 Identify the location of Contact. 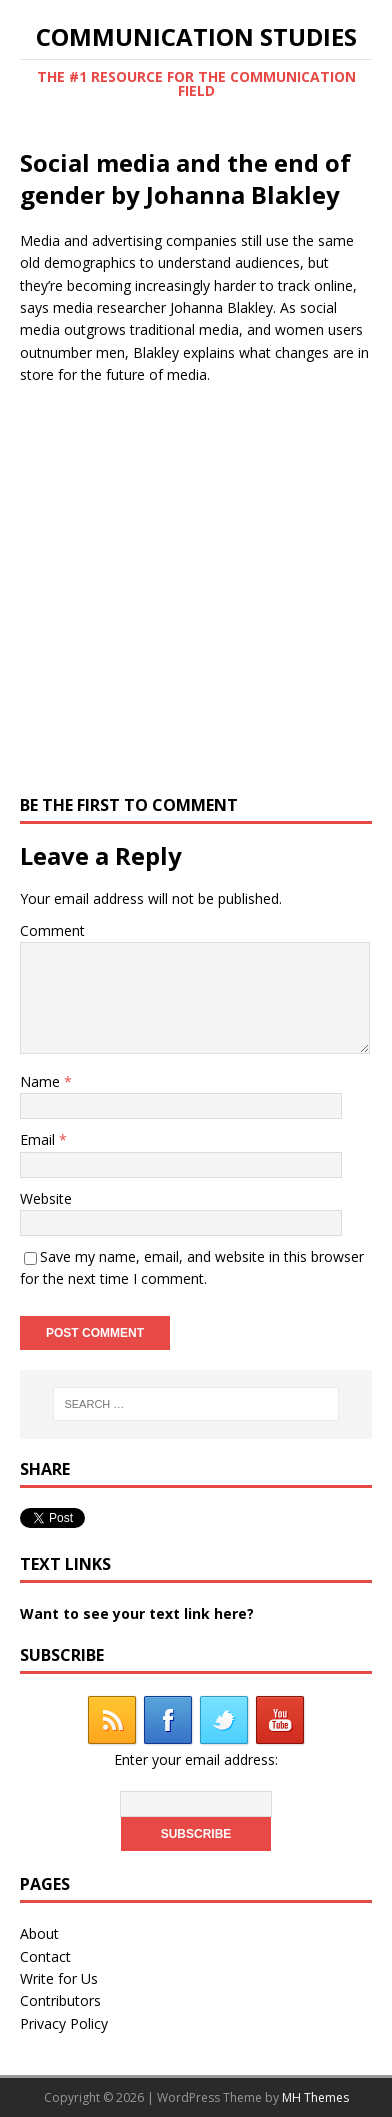
(45, 1956).